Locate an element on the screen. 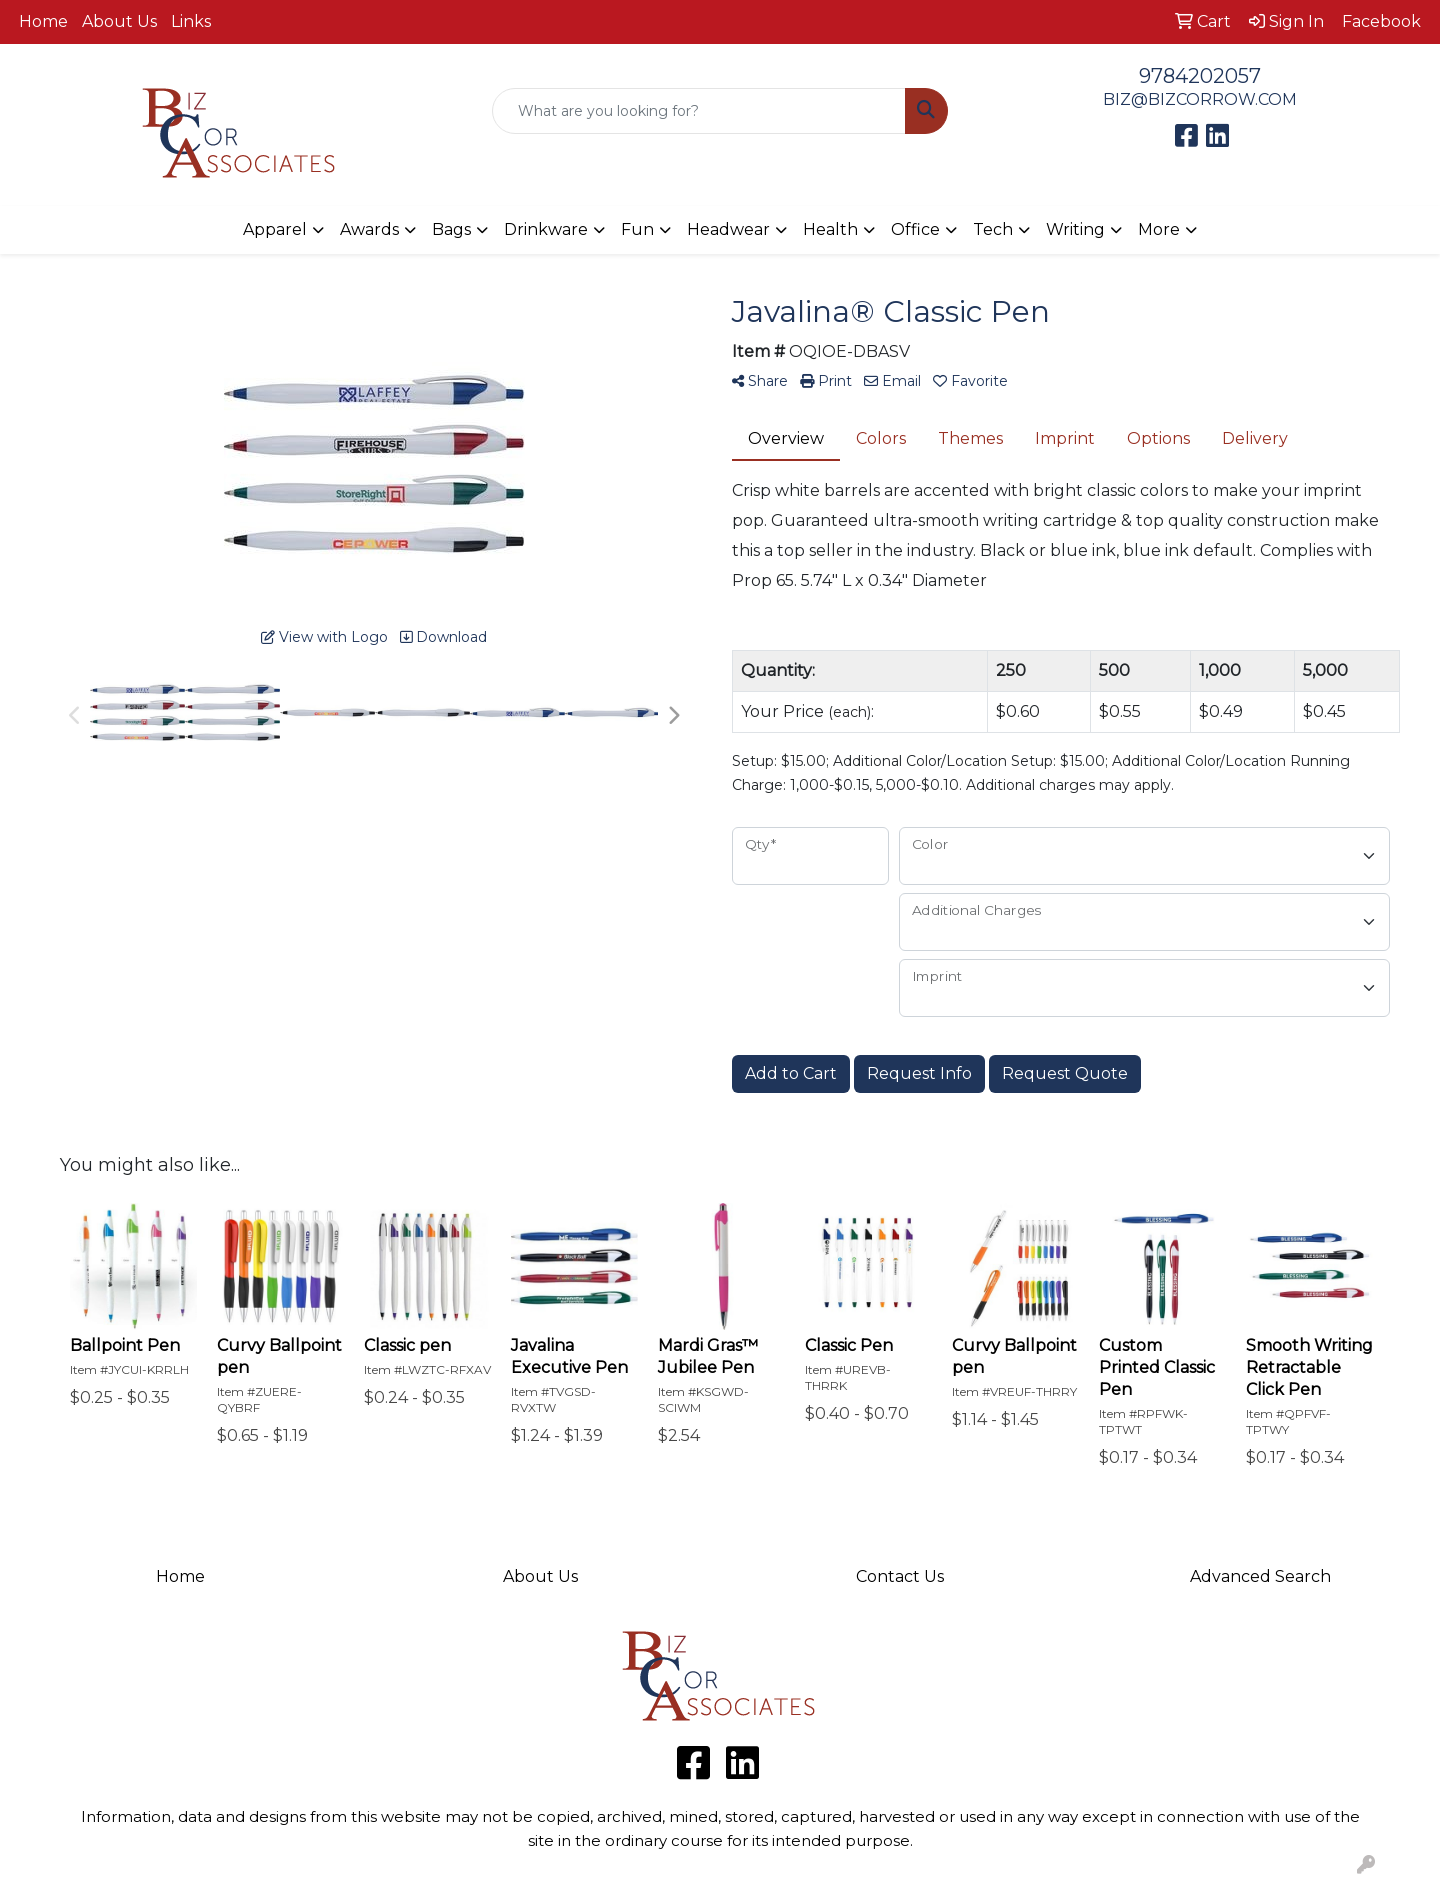 The height and width of the screenshot is (1888, 1440). Fun [button] is located at coordinates (637, 229).